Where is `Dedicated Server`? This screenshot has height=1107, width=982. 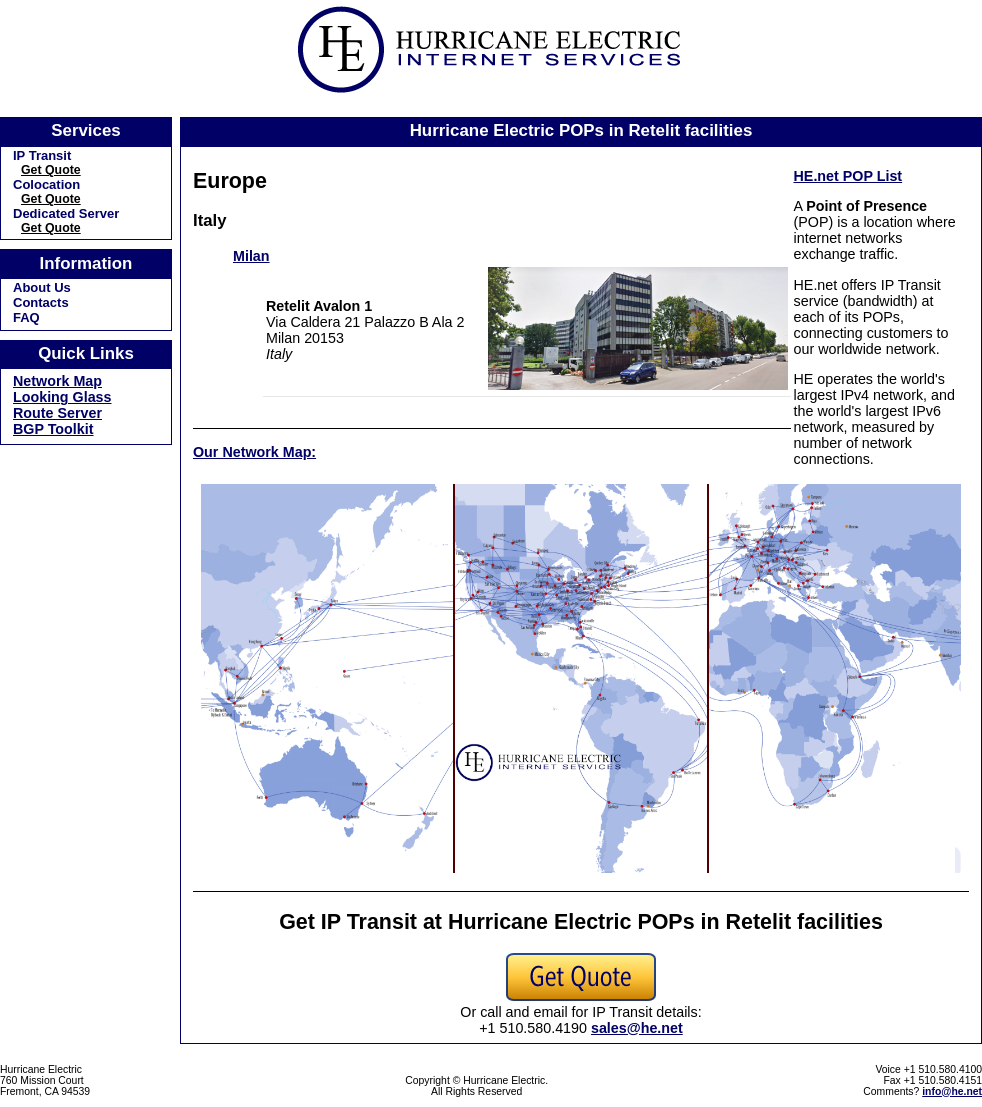 Dedicated Server is located at coordinates (66, 213).